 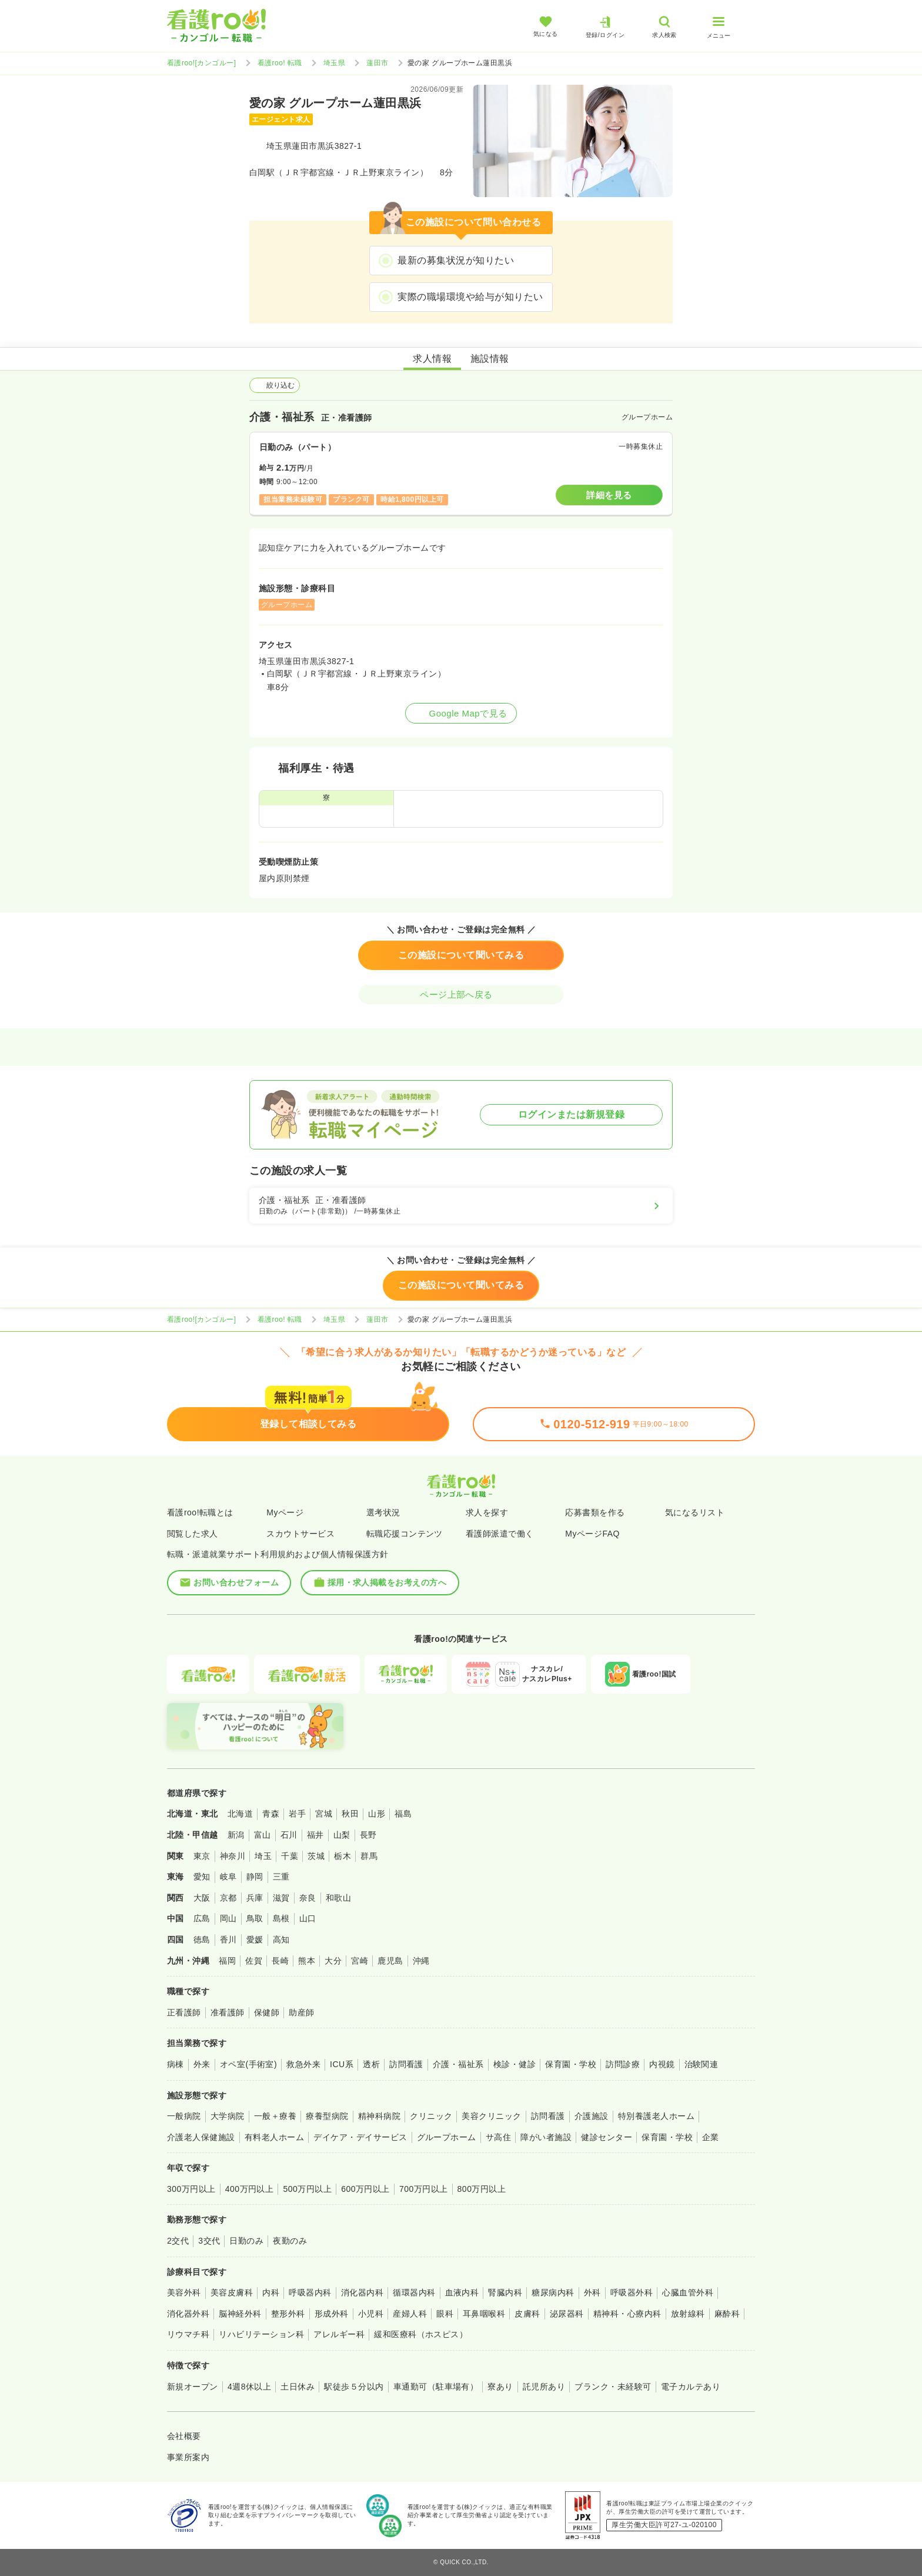 What do you see at coordinates (275, 385) in the screenshot?
I see `絞り込む` at bounding box center [275, 385].